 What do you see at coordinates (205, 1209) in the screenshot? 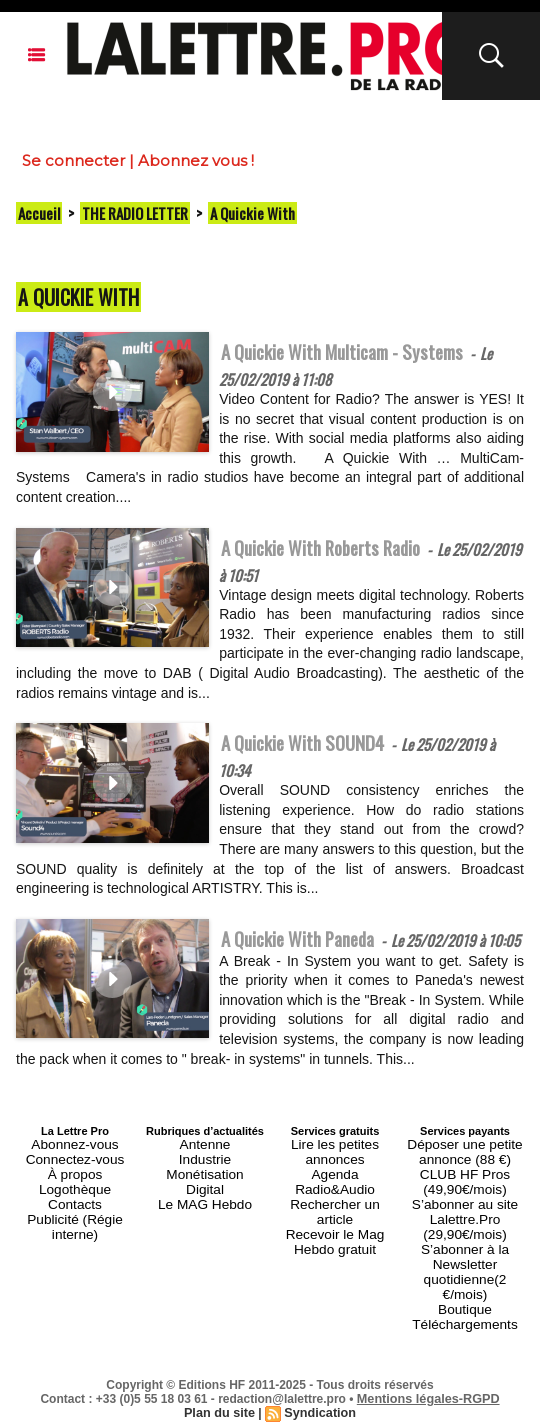
I see `Monétisation` at bounding box center [205, 1209].